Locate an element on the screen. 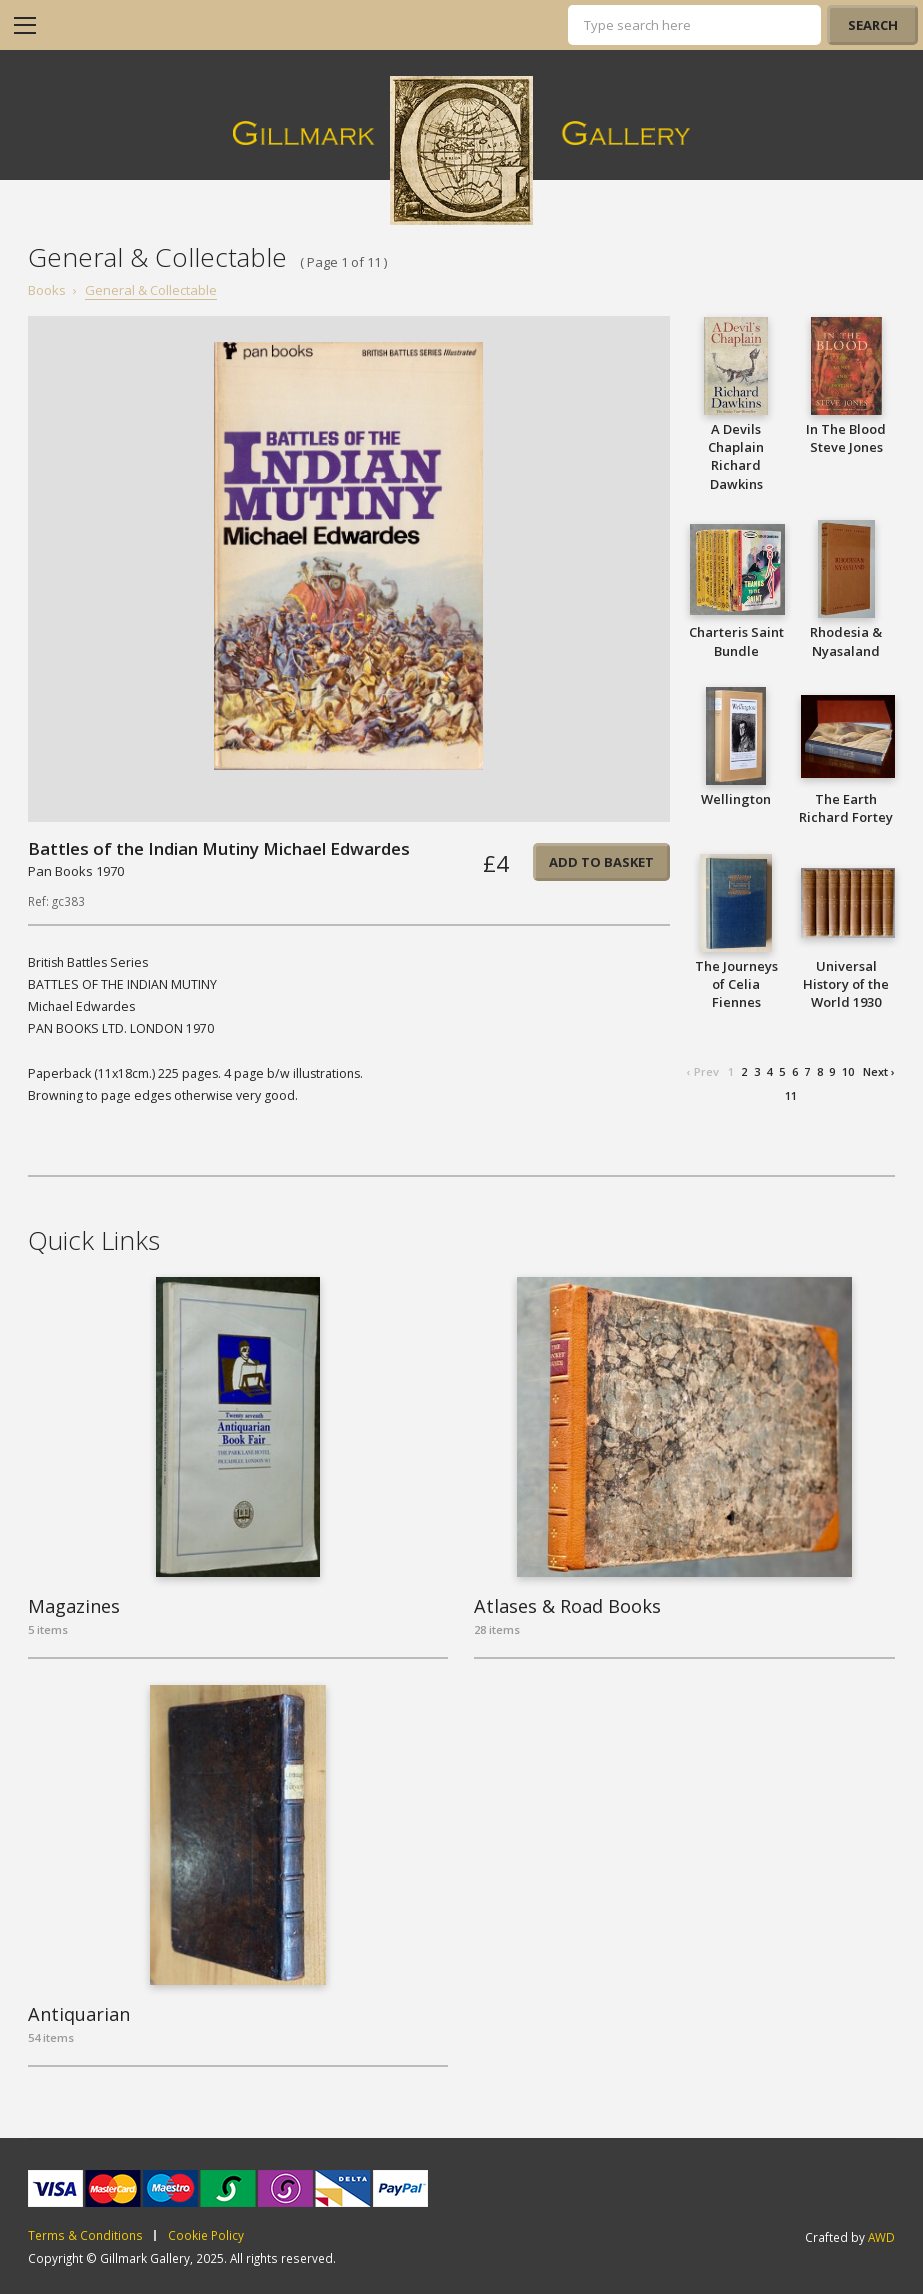 This screenshot has height=2294, width=923. Next › is located at coordinates (879, 1071).